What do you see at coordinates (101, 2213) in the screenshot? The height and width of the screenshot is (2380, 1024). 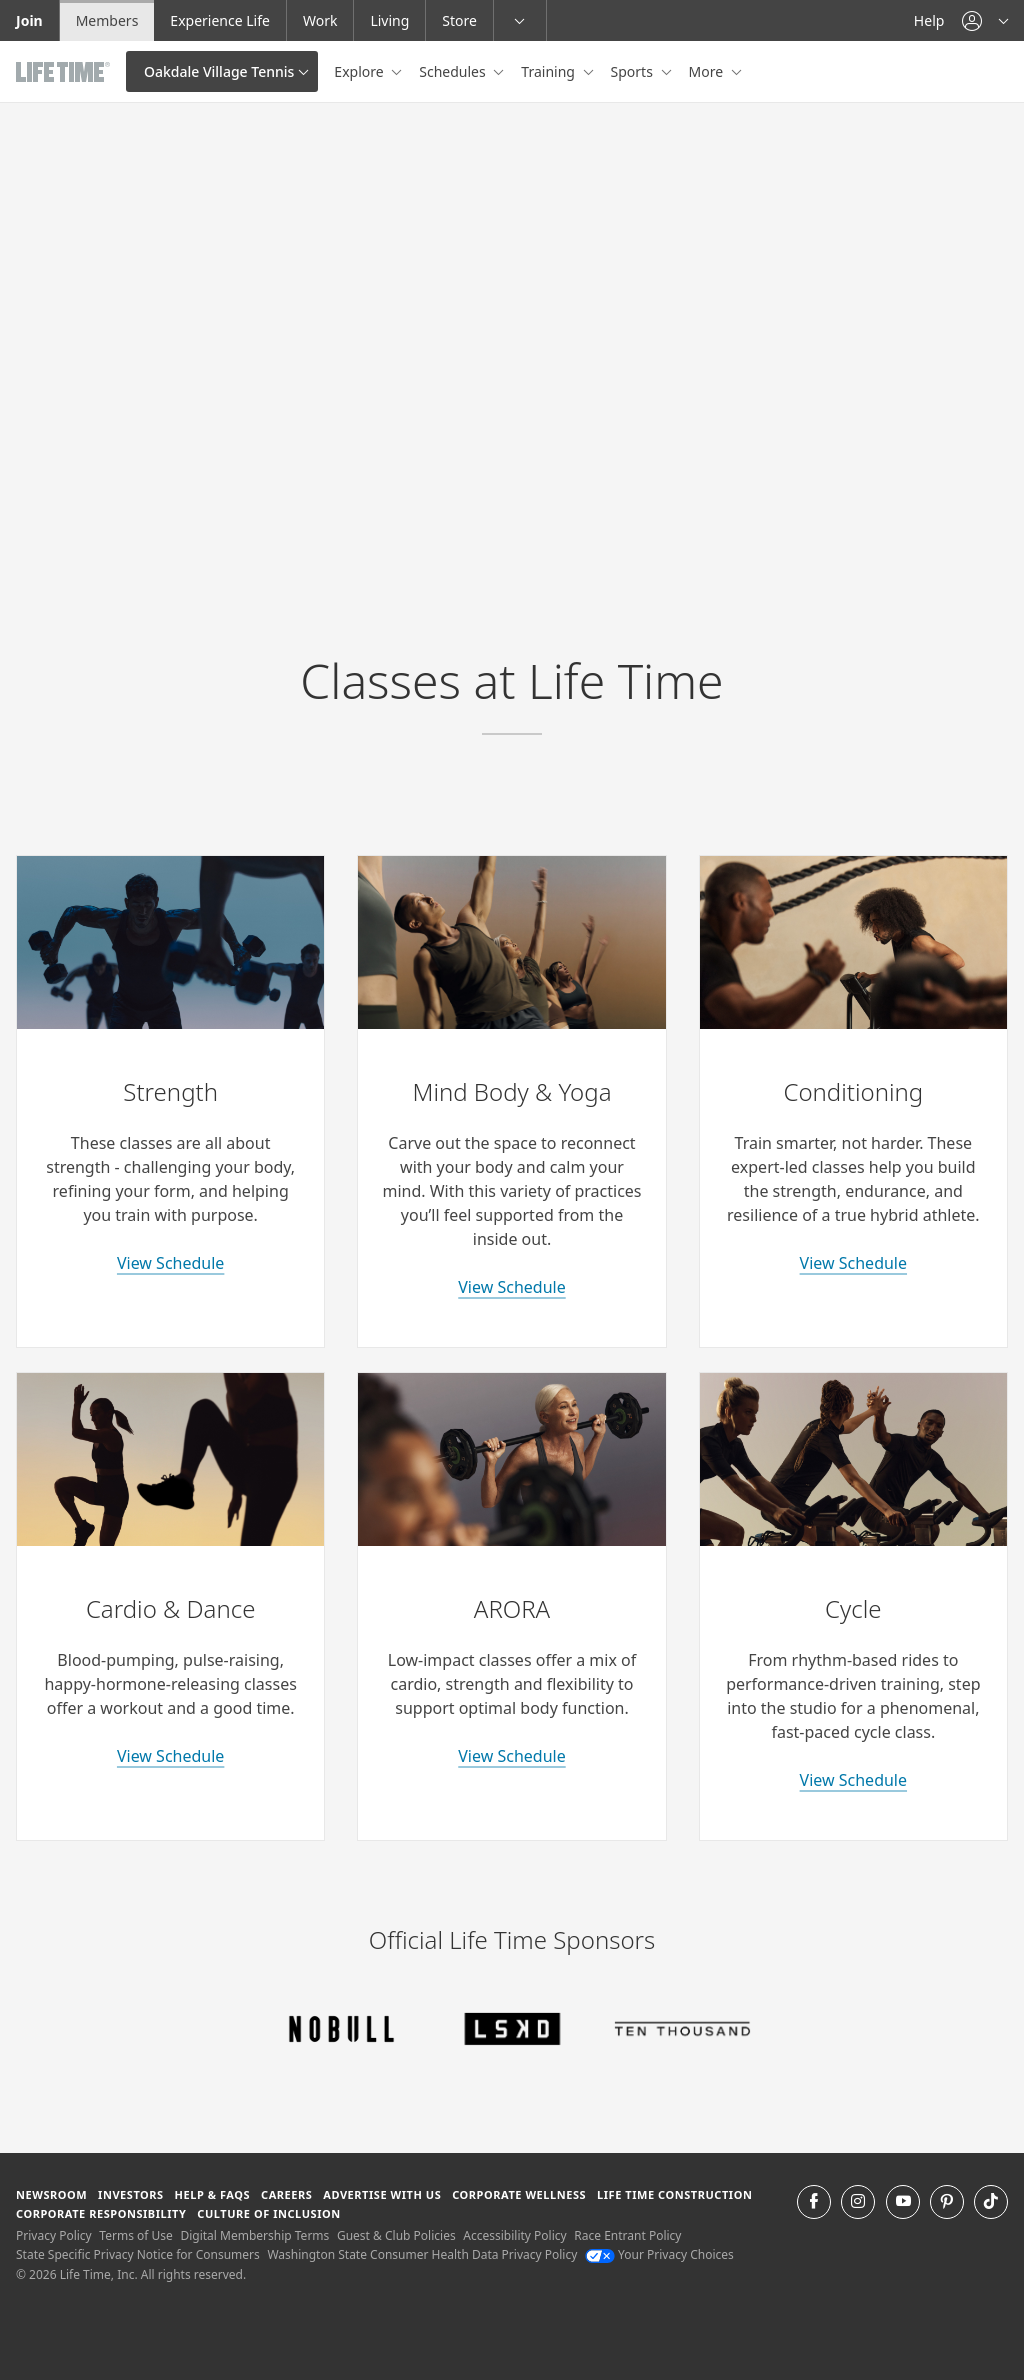 I see `Corporate Responsibility [Corporate Responsibility learn about life time's corporate responsibility]` at bounding box center [101, 2213].